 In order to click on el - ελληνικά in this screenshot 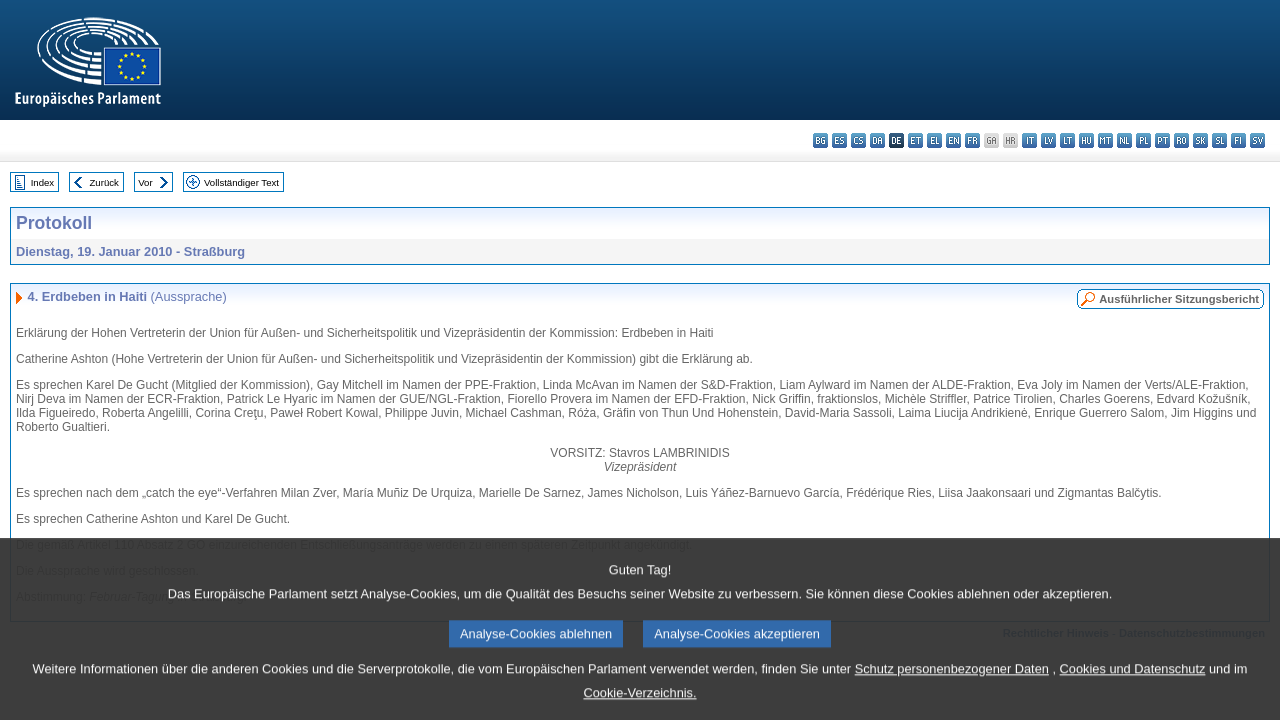, I will do `click(934, 140)`.